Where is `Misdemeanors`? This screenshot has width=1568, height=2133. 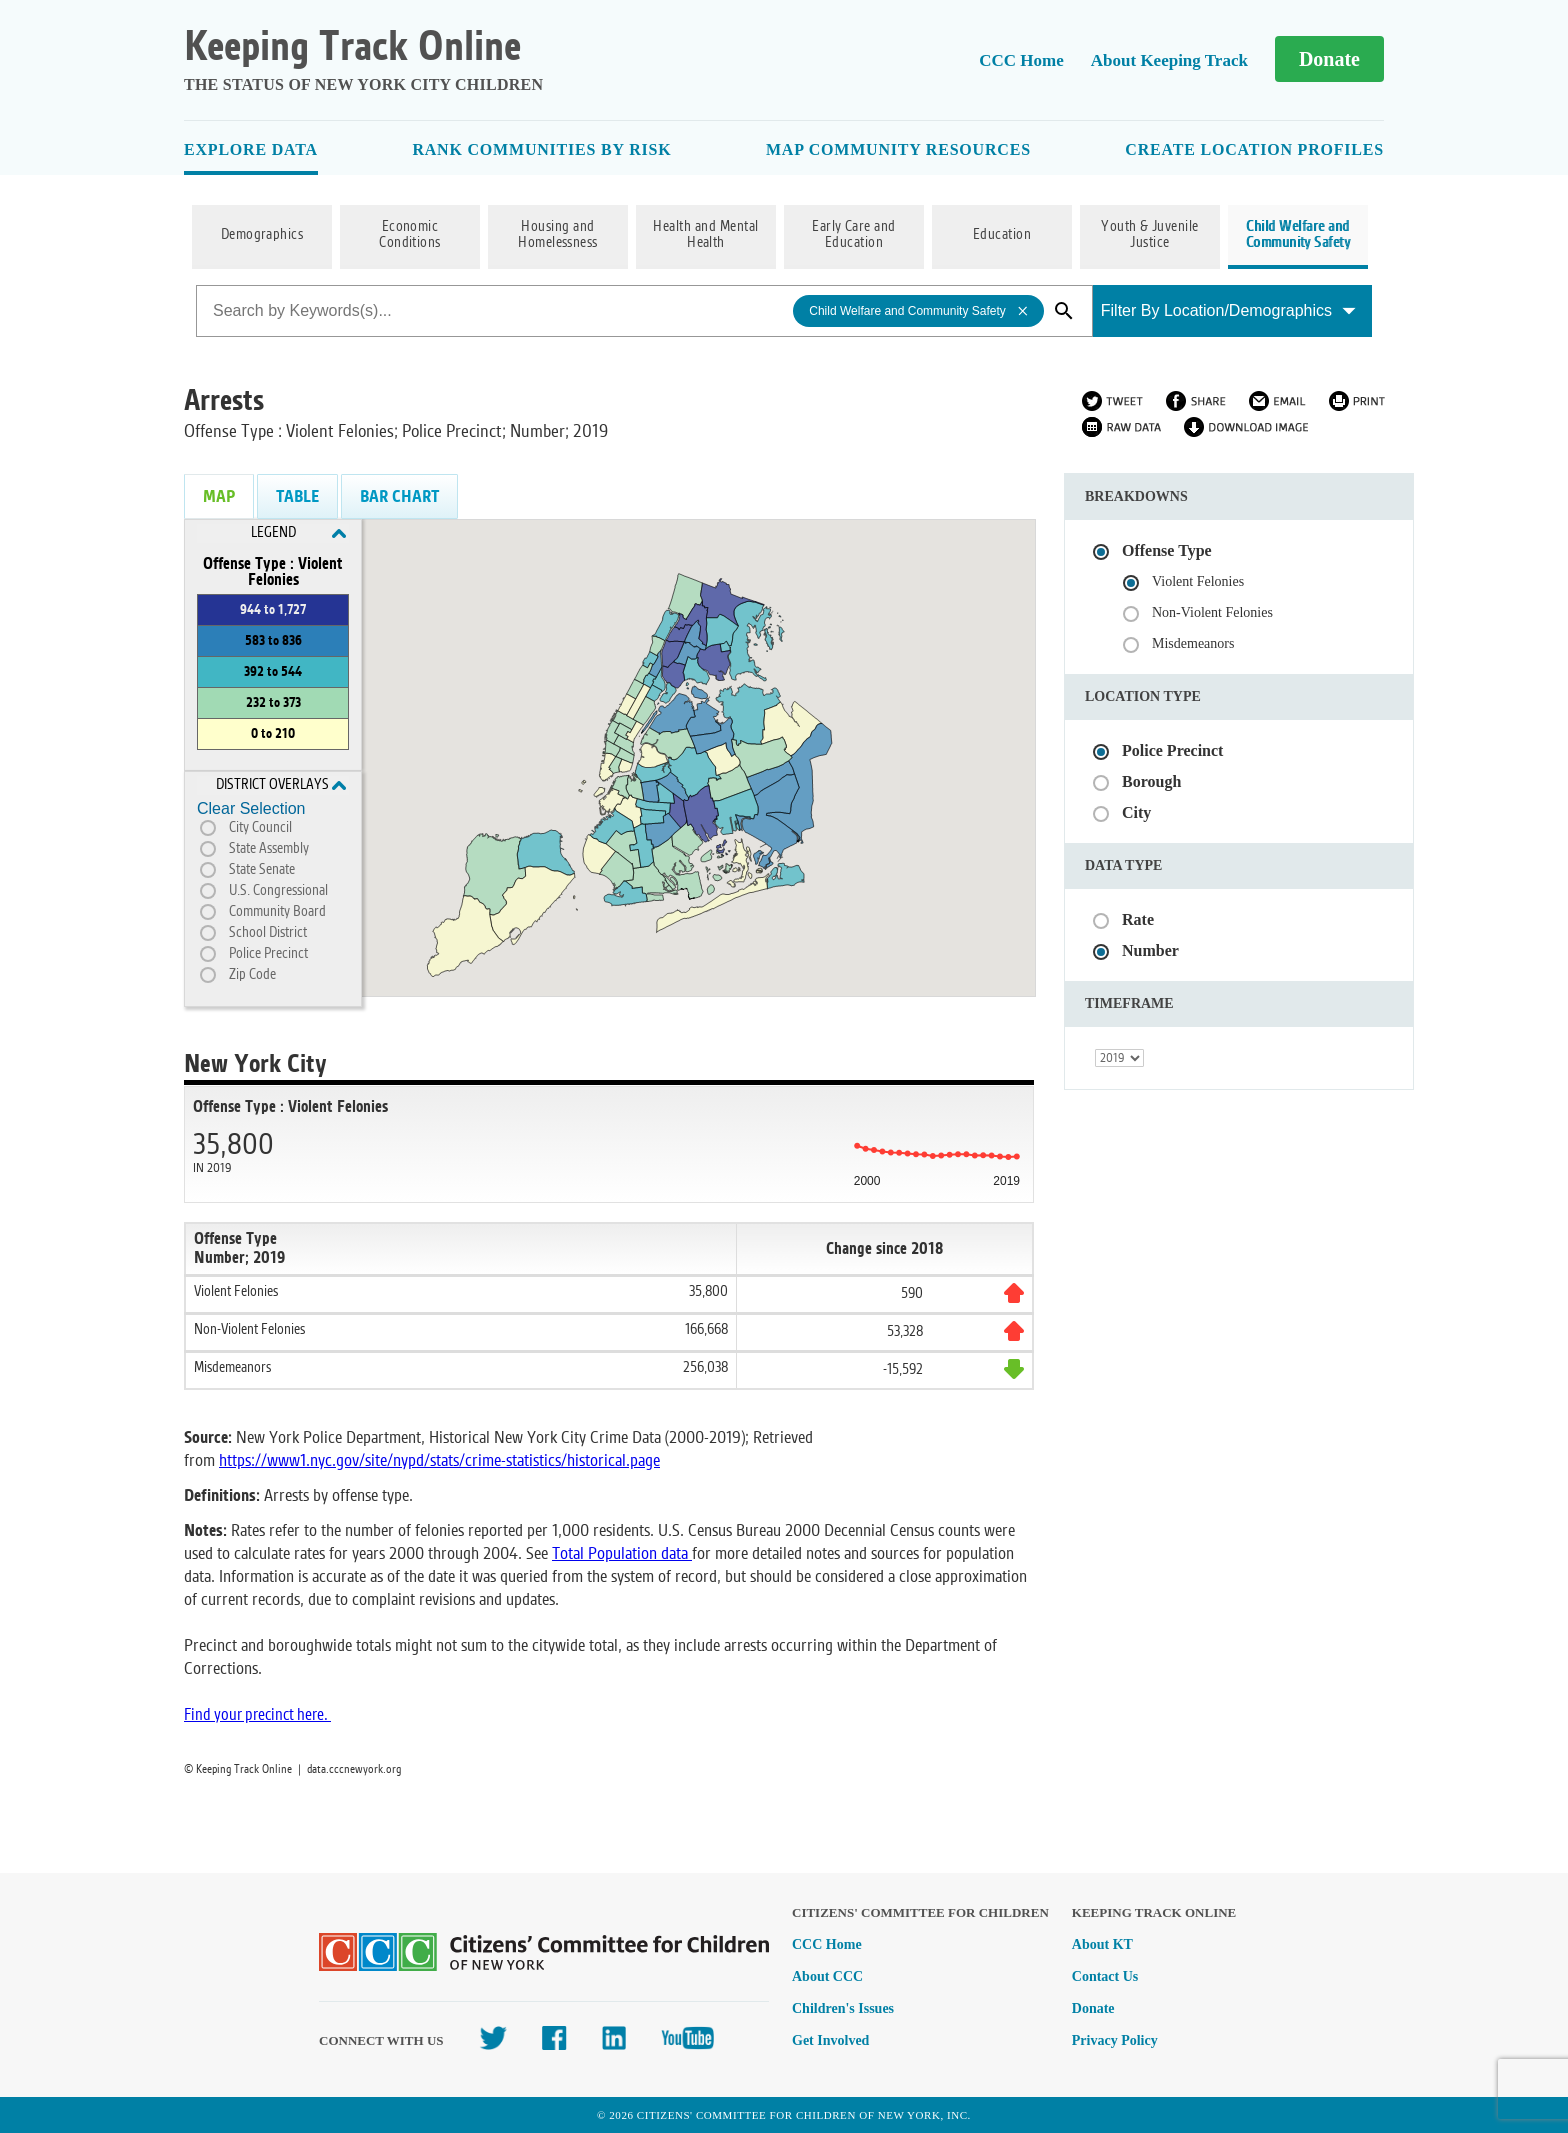 Misdemeanors is located at coordinates (1193, 643).